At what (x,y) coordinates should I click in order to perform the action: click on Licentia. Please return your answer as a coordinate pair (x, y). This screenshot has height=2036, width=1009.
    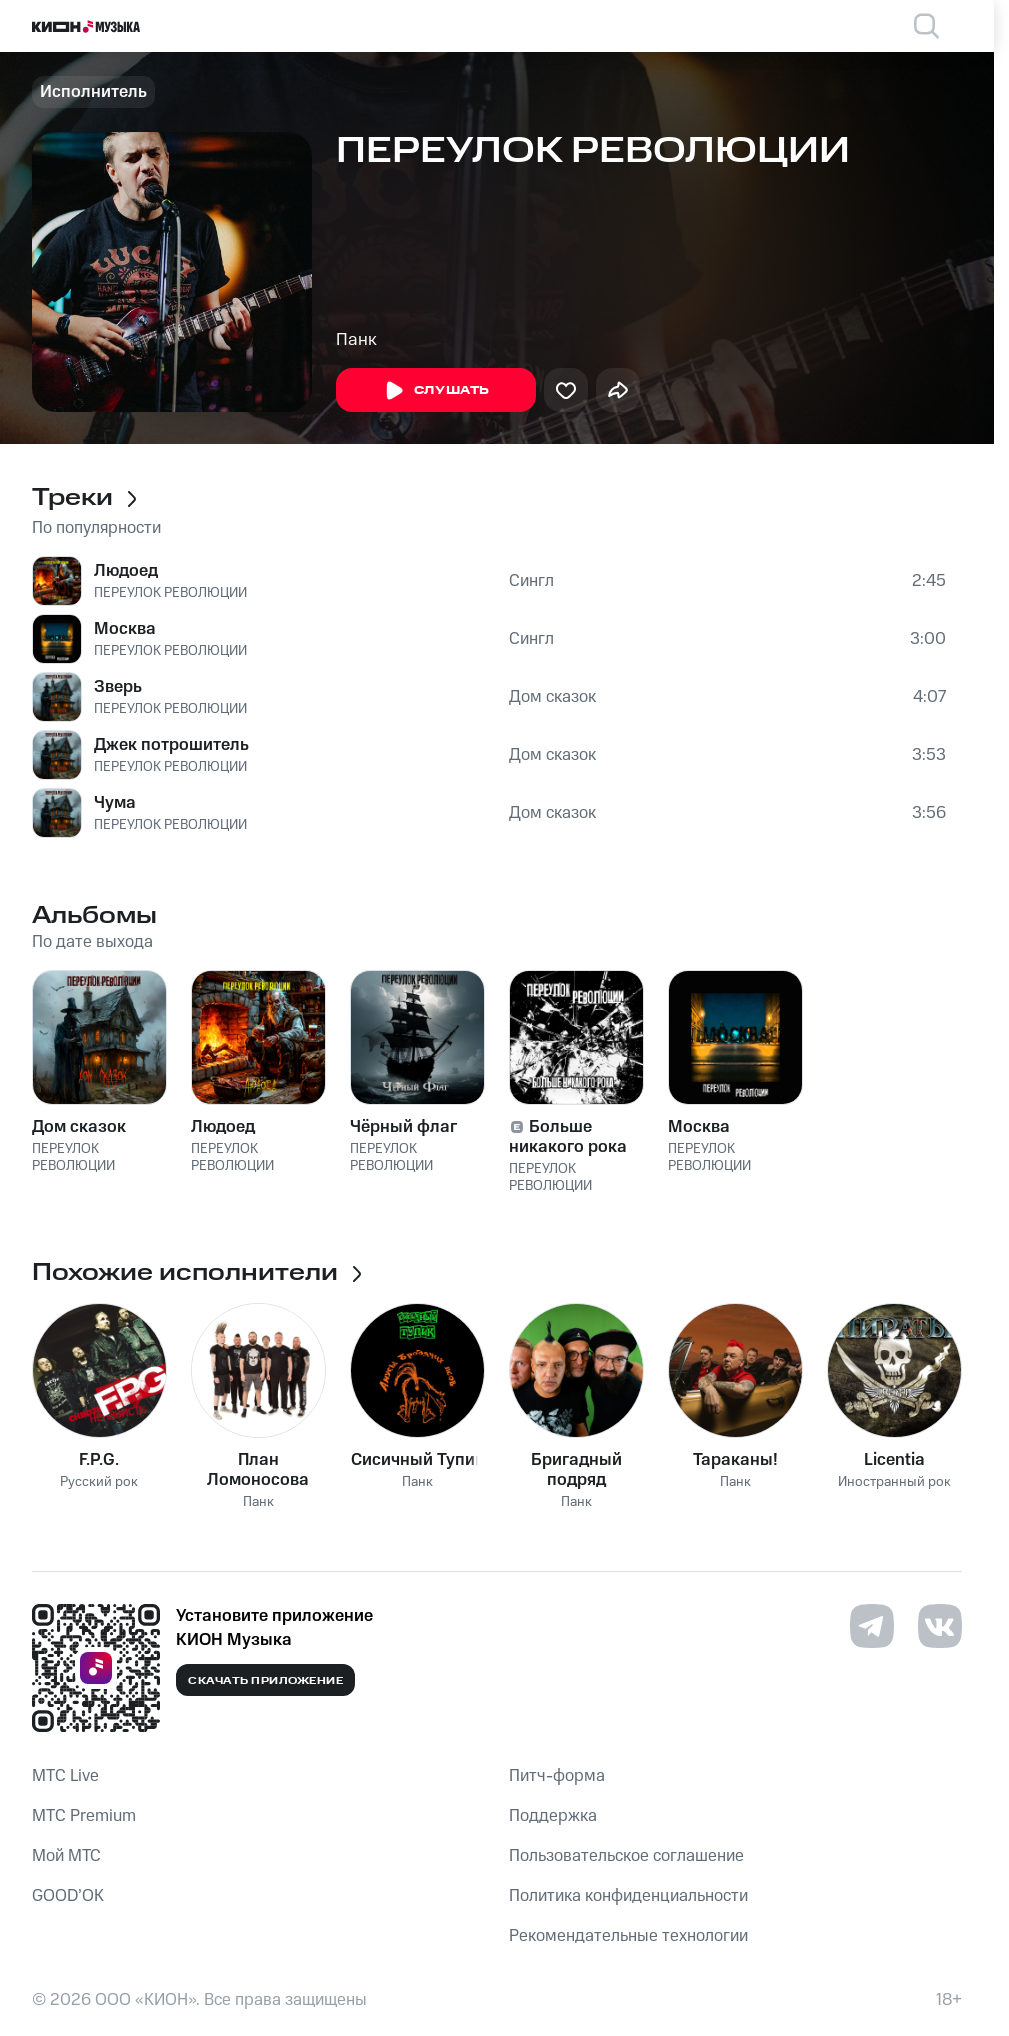
    Looking at the image, I should click on (894, 1460).